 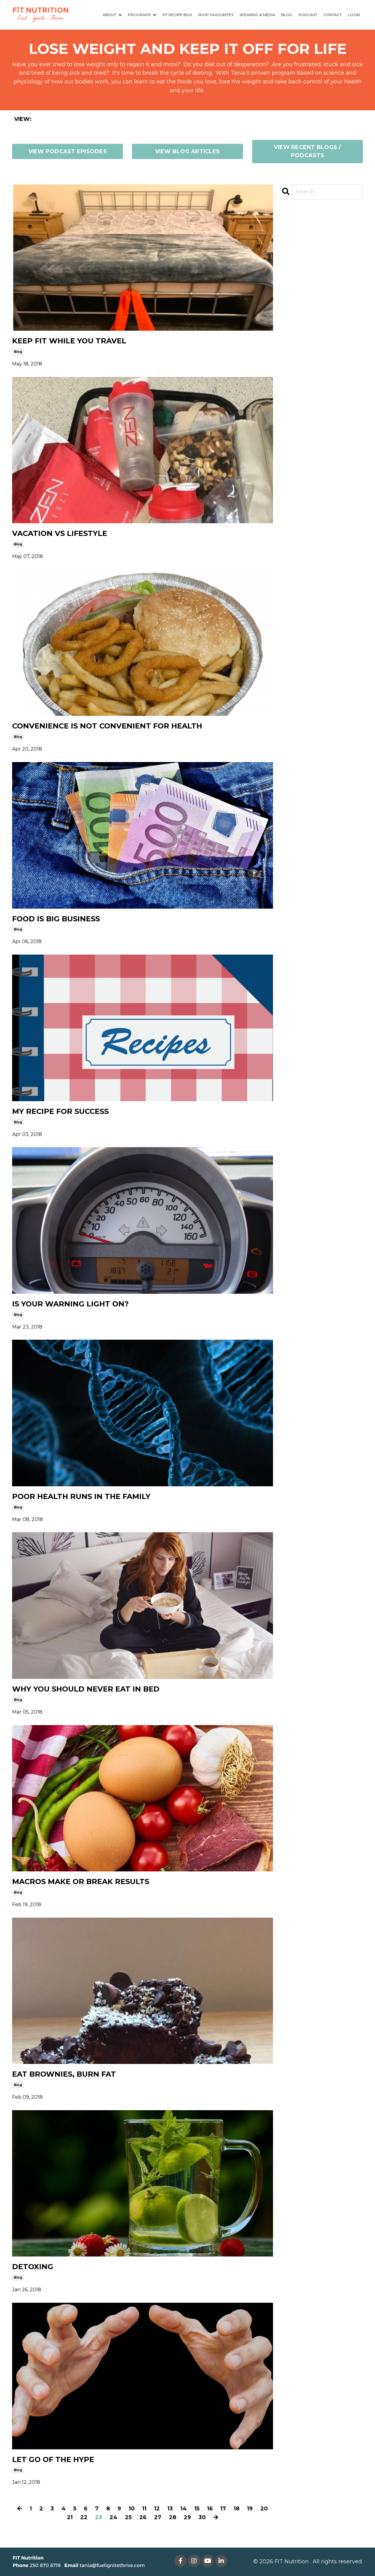 What do you see at coordinates (18, 352) in the screenshot?
I see `blog` at bounding box center [18, 352].